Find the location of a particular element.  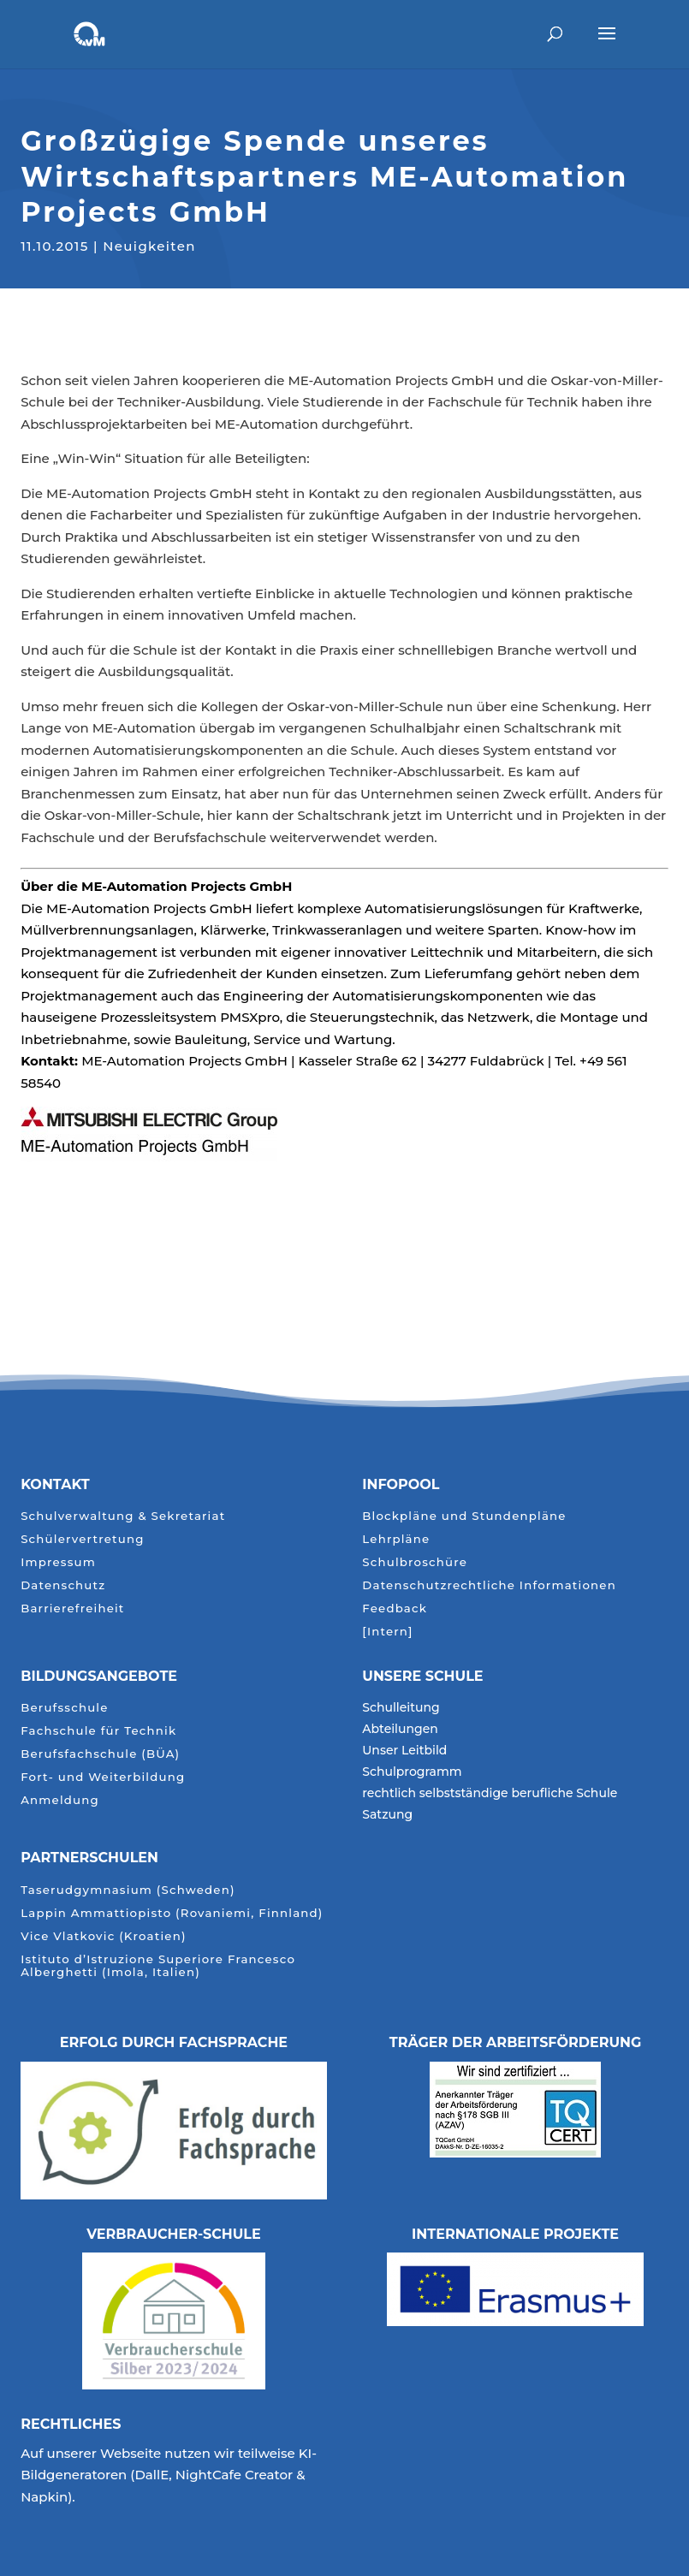

Bildungsangebote is located at coordinates (99, 1676).